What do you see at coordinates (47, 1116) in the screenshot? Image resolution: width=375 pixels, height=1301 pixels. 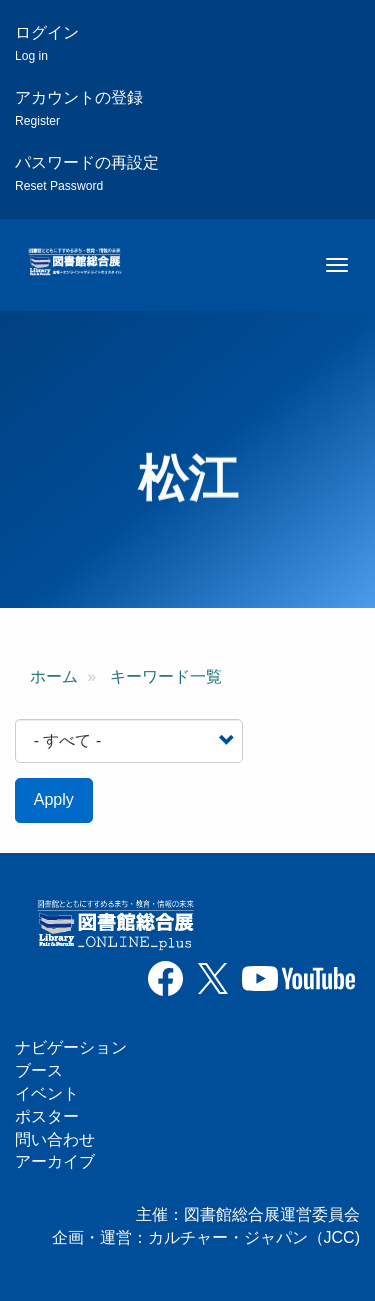 I see `ポスター` at bounding box center [47, 1116].